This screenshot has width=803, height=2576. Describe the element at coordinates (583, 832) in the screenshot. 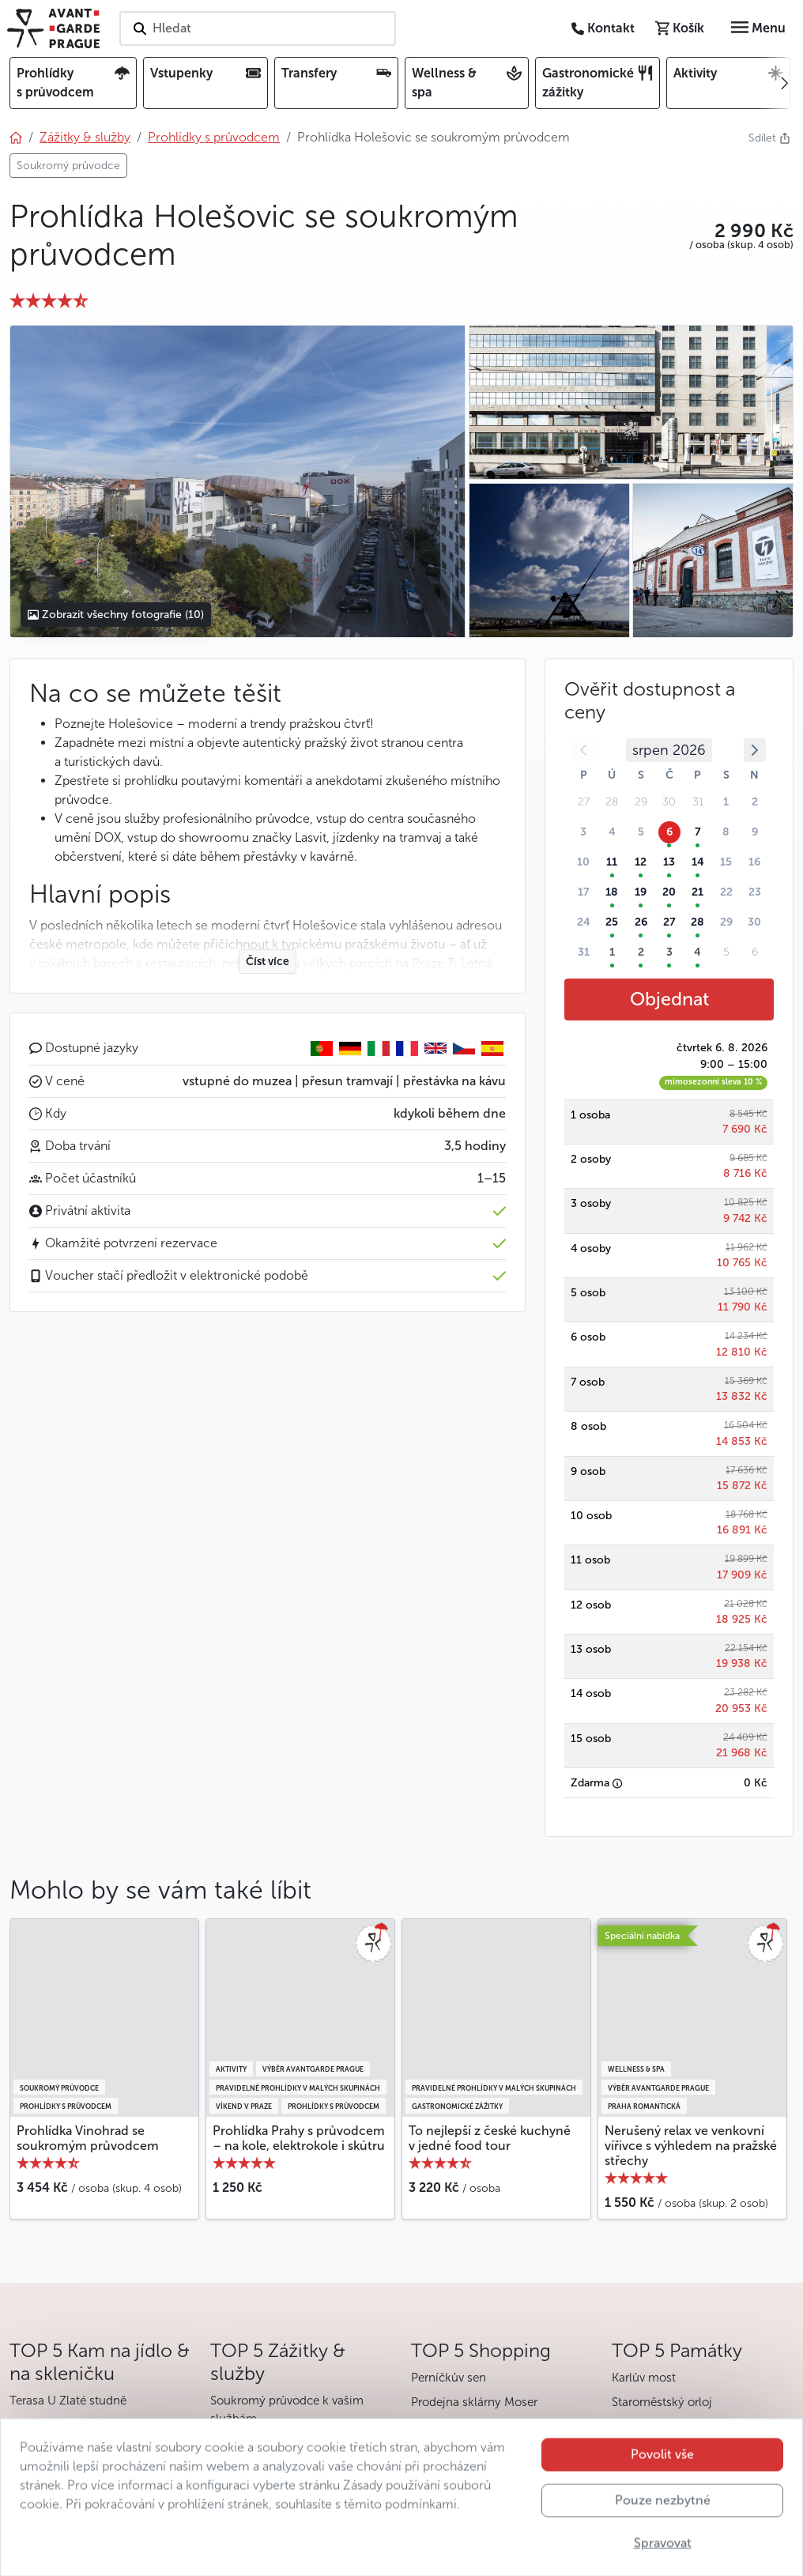

I see `3 [button]` at that location.